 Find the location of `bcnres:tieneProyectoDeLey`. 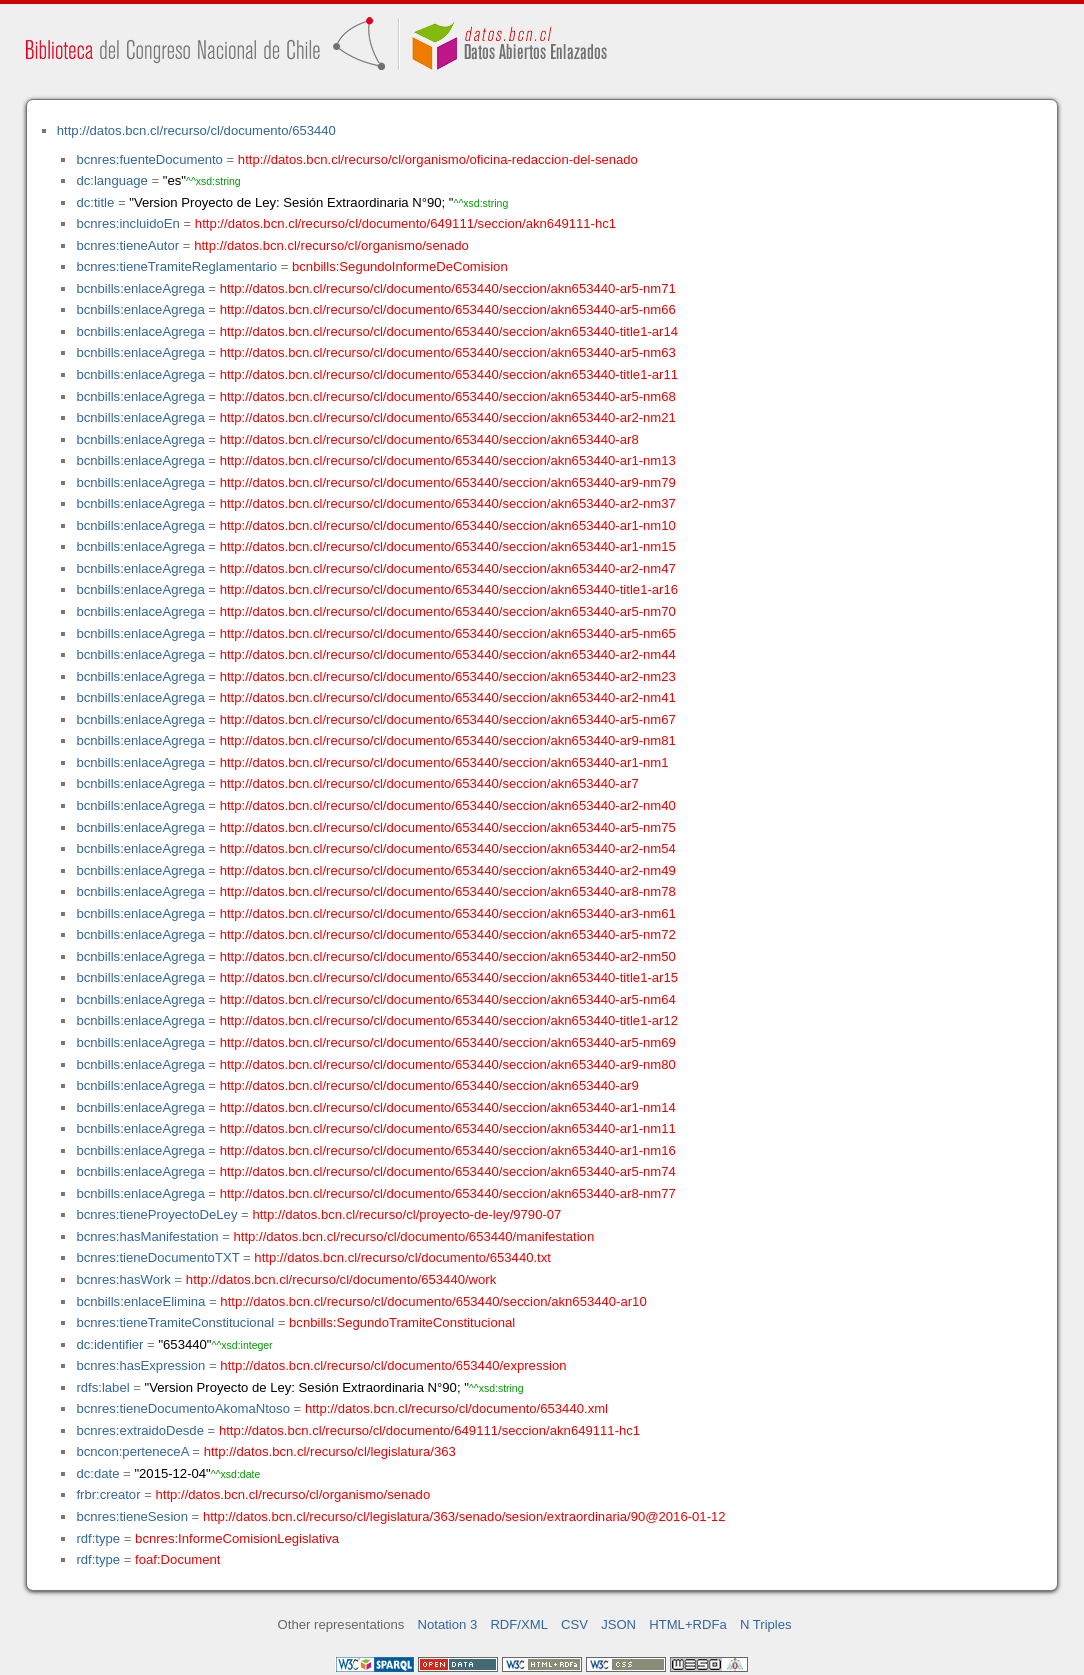

bcnres:tieneProyectoDeLey is located at coordinates (156, 1214).